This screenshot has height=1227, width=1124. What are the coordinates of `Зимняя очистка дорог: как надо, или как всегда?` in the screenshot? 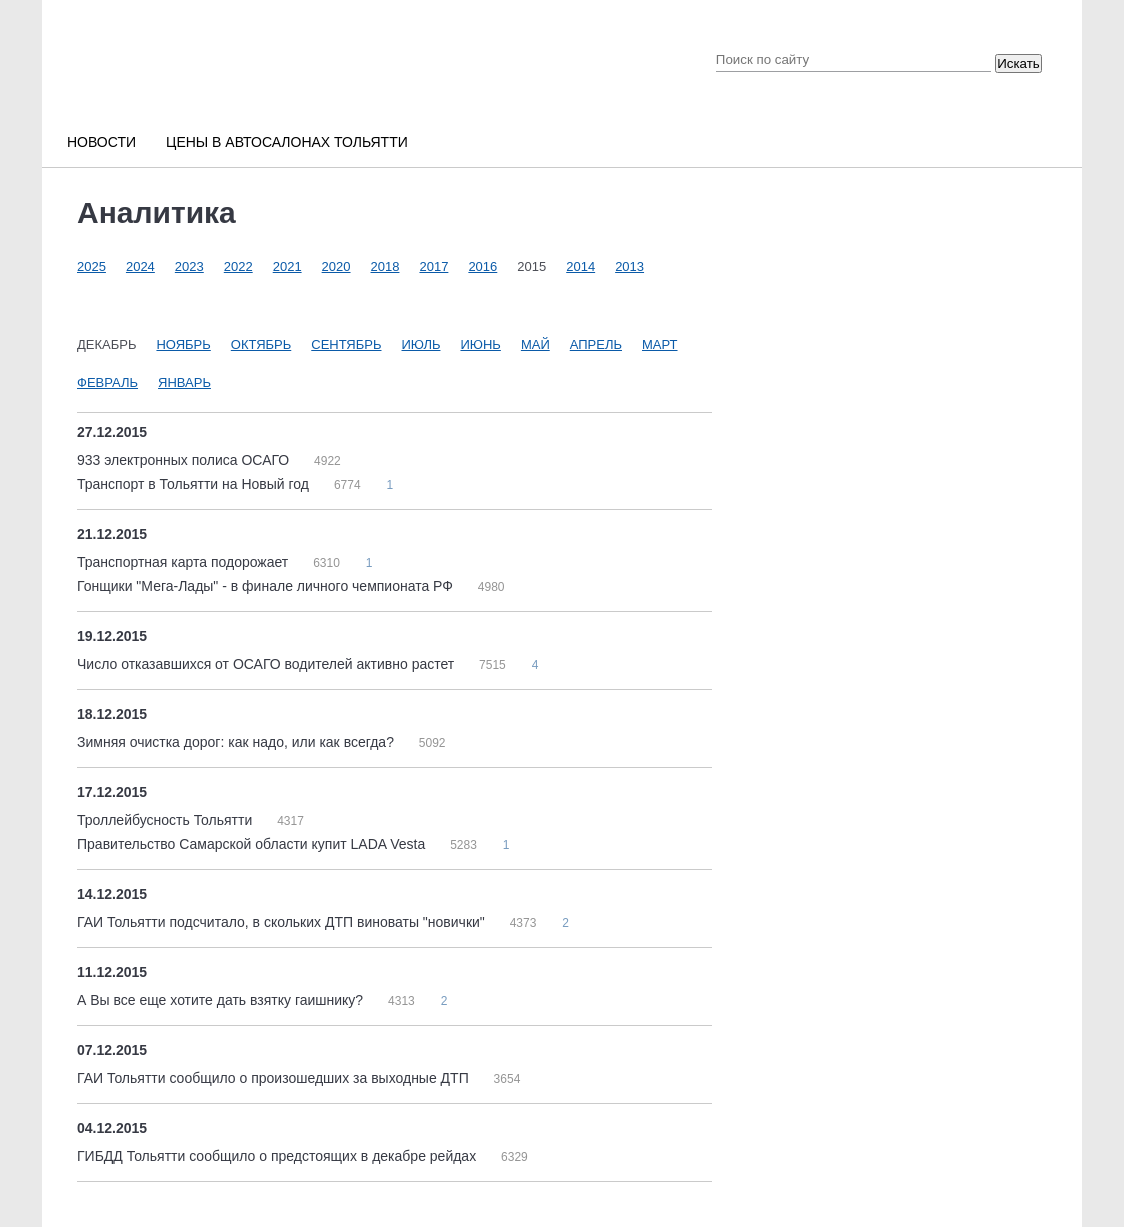 It's located at (237, 742).